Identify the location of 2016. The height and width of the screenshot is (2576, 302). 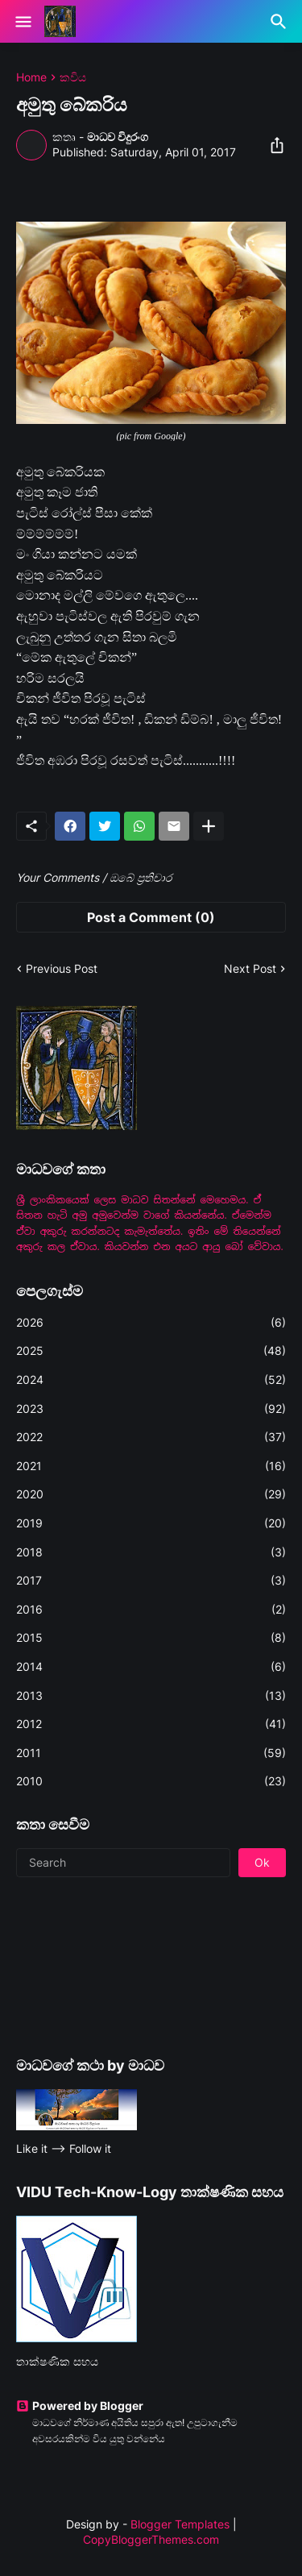
(151, 1610).